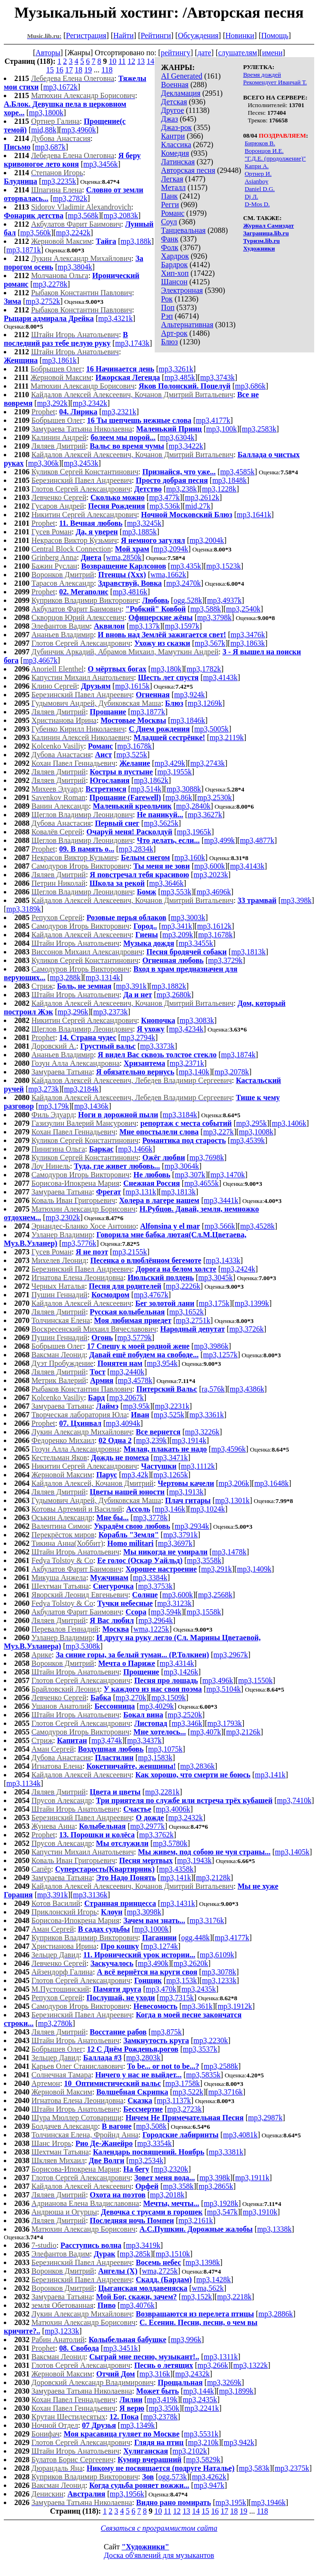 The image size is (318, 2576). Describe the element at coordinates (256, 166) in the screenshot. I see `Капри А.` at that location.